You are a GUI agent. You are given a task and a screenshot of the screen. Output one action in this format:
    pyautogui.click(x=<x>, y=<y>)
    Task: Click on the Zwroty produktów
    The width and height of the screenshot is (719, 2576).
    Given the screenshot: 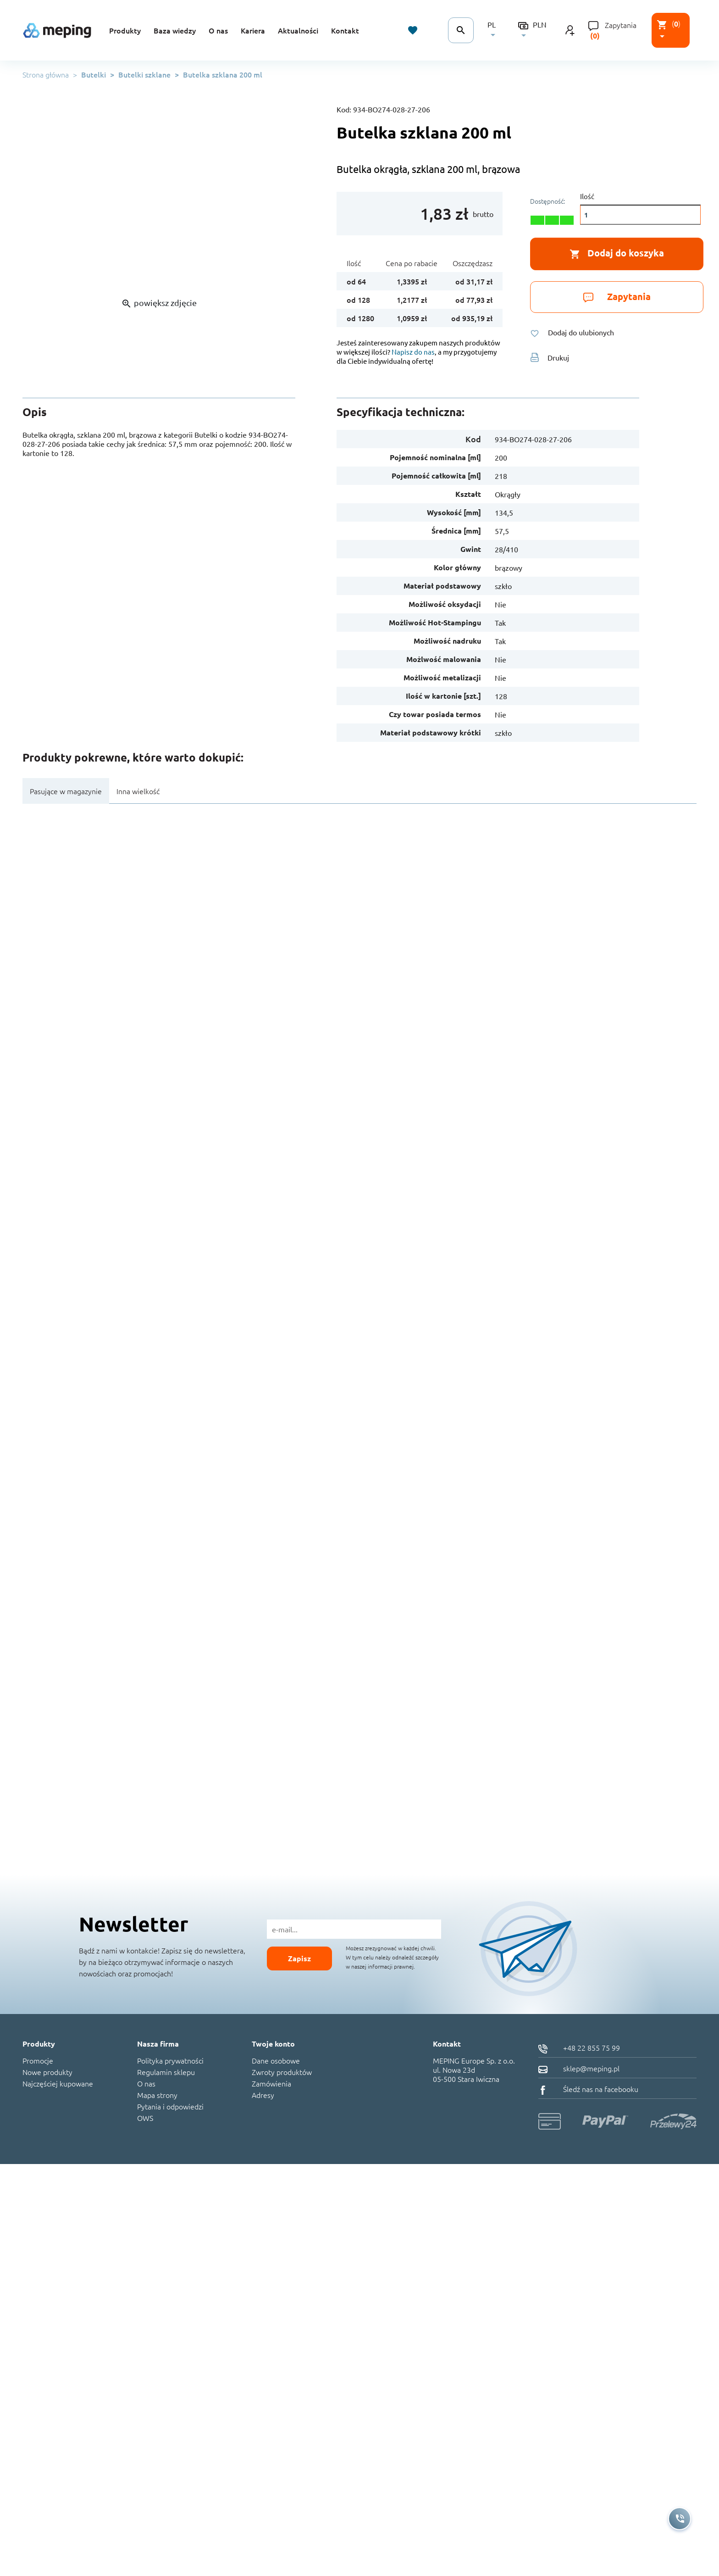 What is the action you would take?
    pyautogui.click(x=282, y=2072)
    